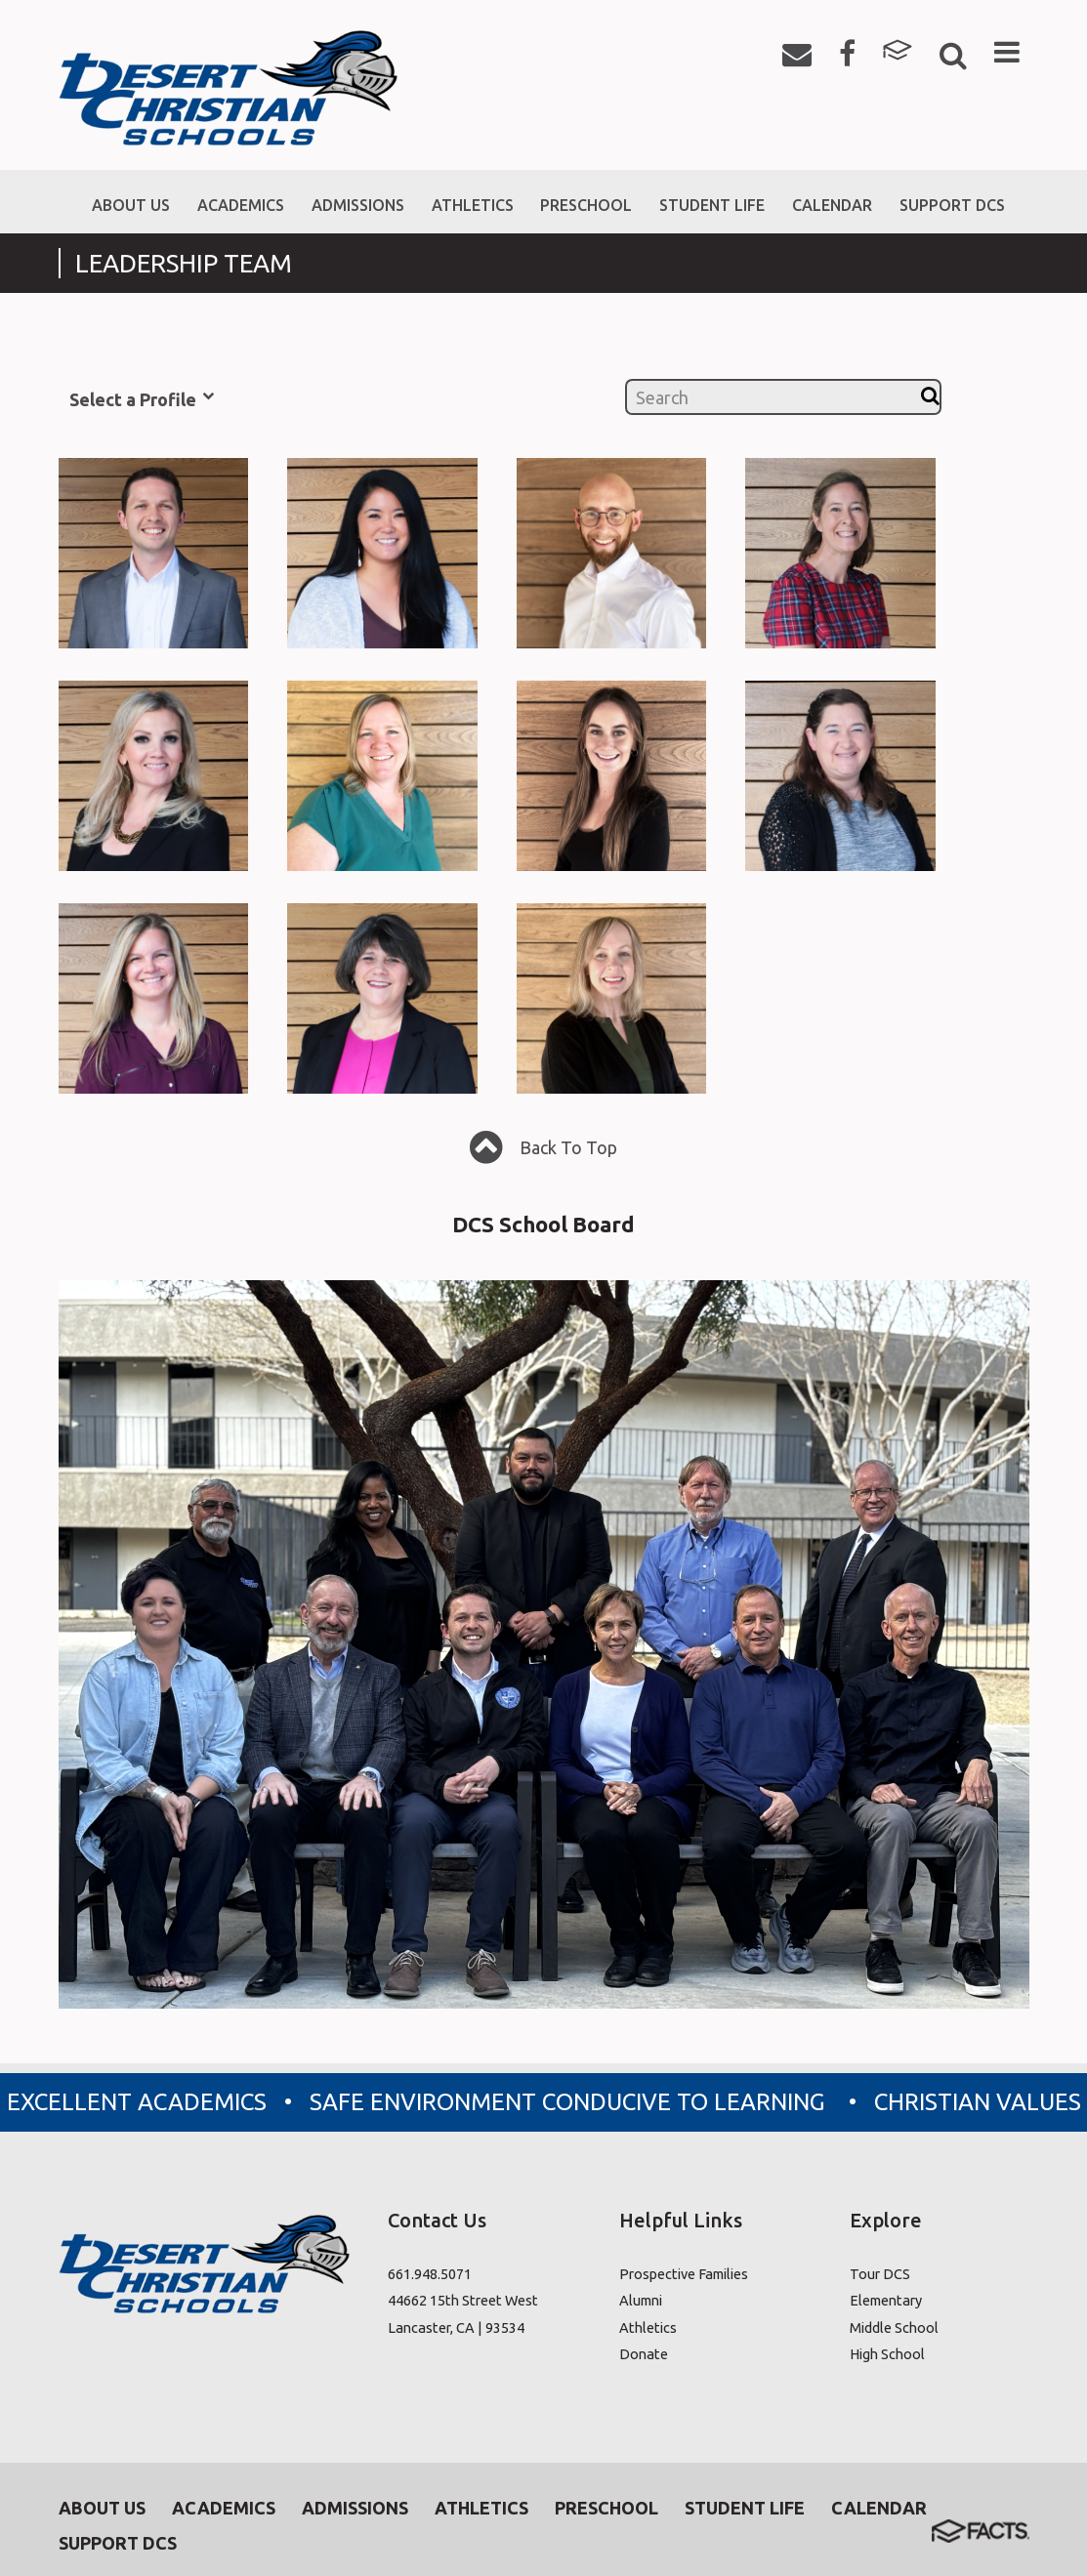 This screenshot has width=1087, height=2576. What do you see at coordinates (430, 2273) in the screenshot?
I see `661.948.5071` at bounding box center [430, 2273].